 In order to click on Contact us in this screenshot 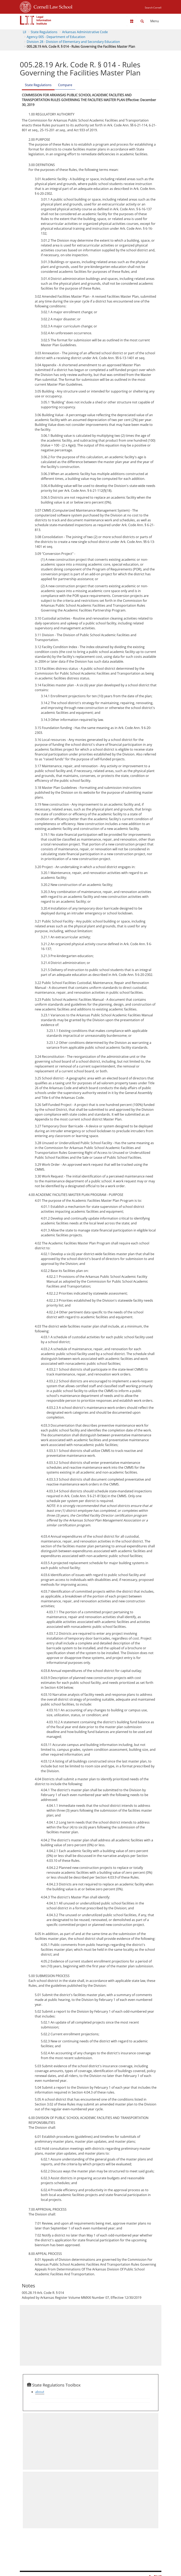, I will do `click(63, 2563)`.